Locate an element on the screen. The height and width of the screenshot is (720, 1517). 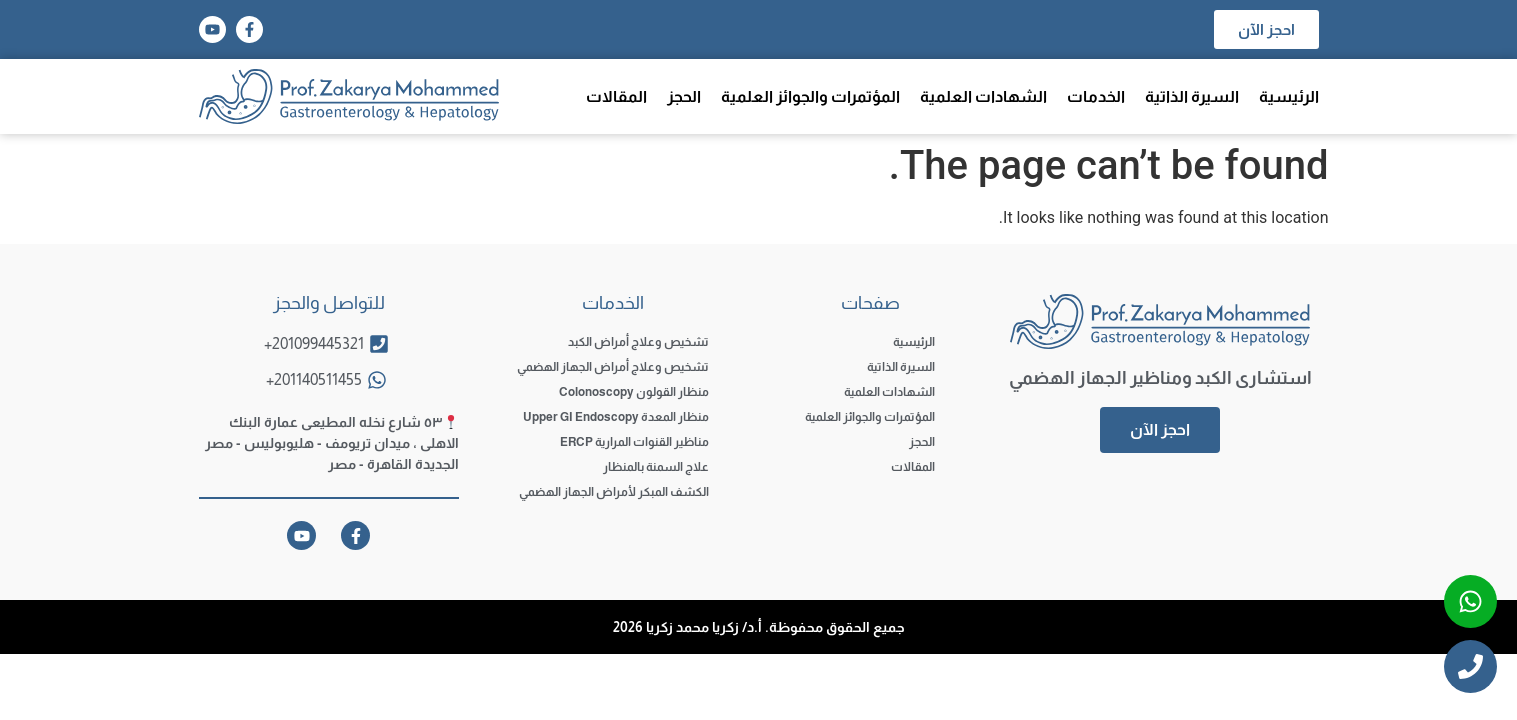
تشخيص وعلاج أمراض الكبد is located at coordinates (638, 342).